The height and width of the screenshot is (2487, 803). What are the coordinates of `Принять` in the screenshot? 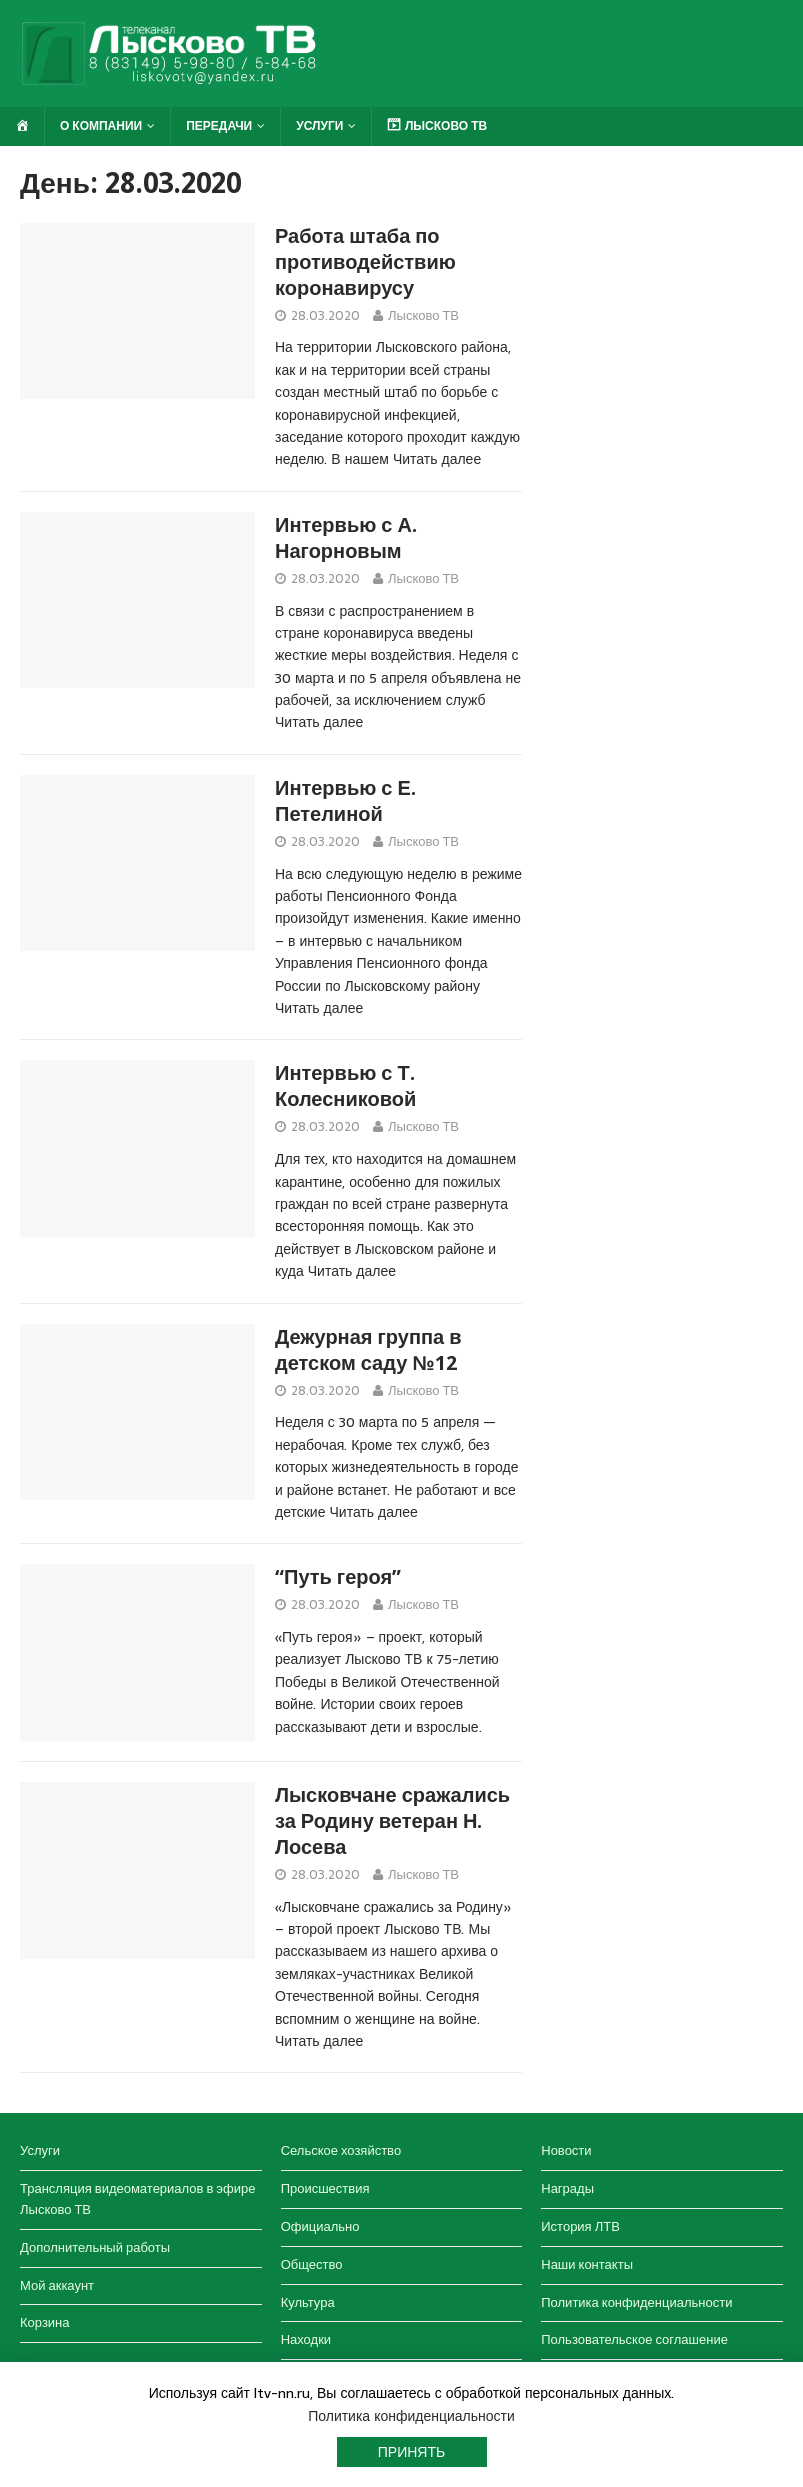 It's located at (411, 2452).